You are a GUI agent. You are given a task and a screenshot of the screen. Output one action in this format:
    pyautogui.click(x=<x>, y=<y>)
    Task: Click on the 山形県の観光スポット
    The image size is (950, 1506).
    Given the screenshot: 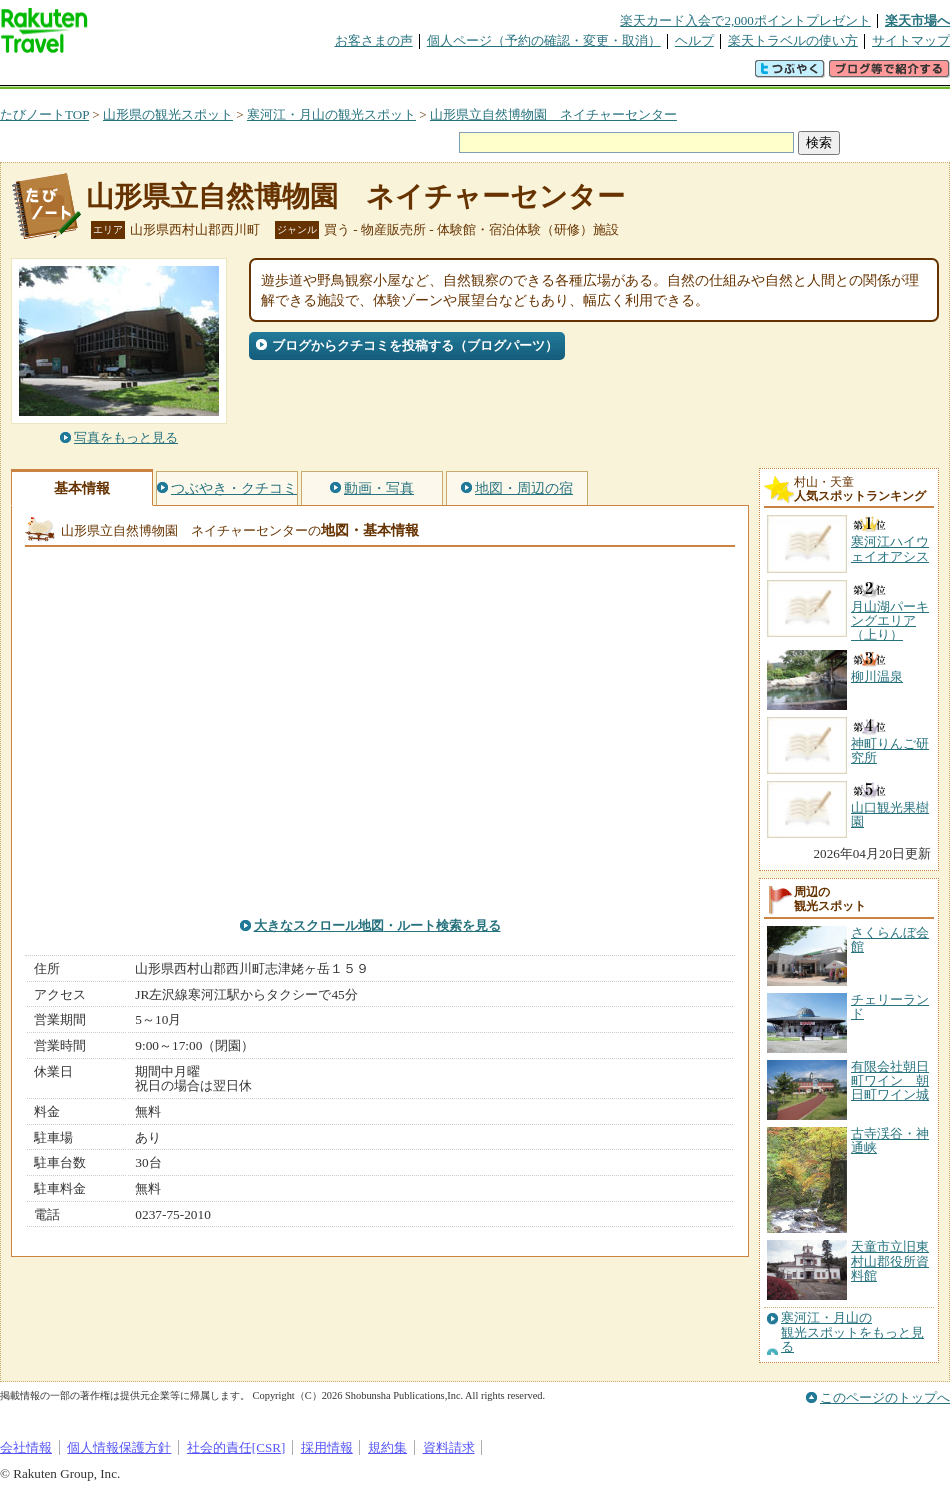 What is the action you would take?
    pyautogui.click(x=168, y=114)
    